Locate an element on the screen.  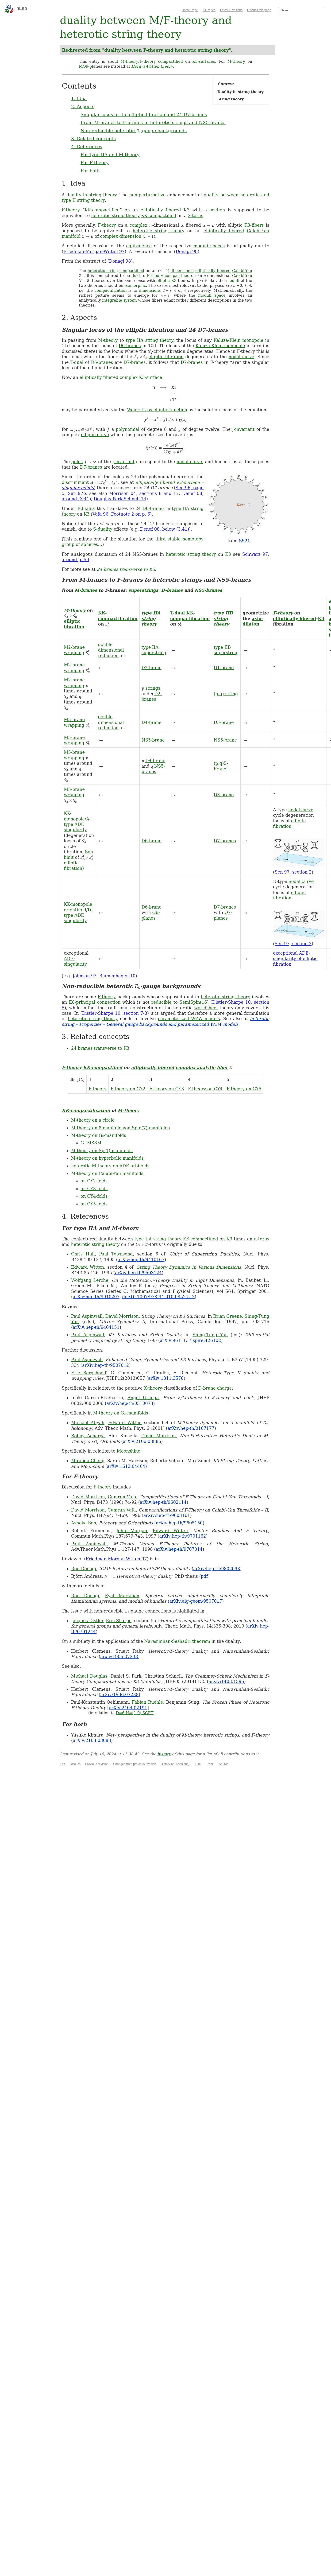
Chris Hull is located at coordinates (83, 1253).